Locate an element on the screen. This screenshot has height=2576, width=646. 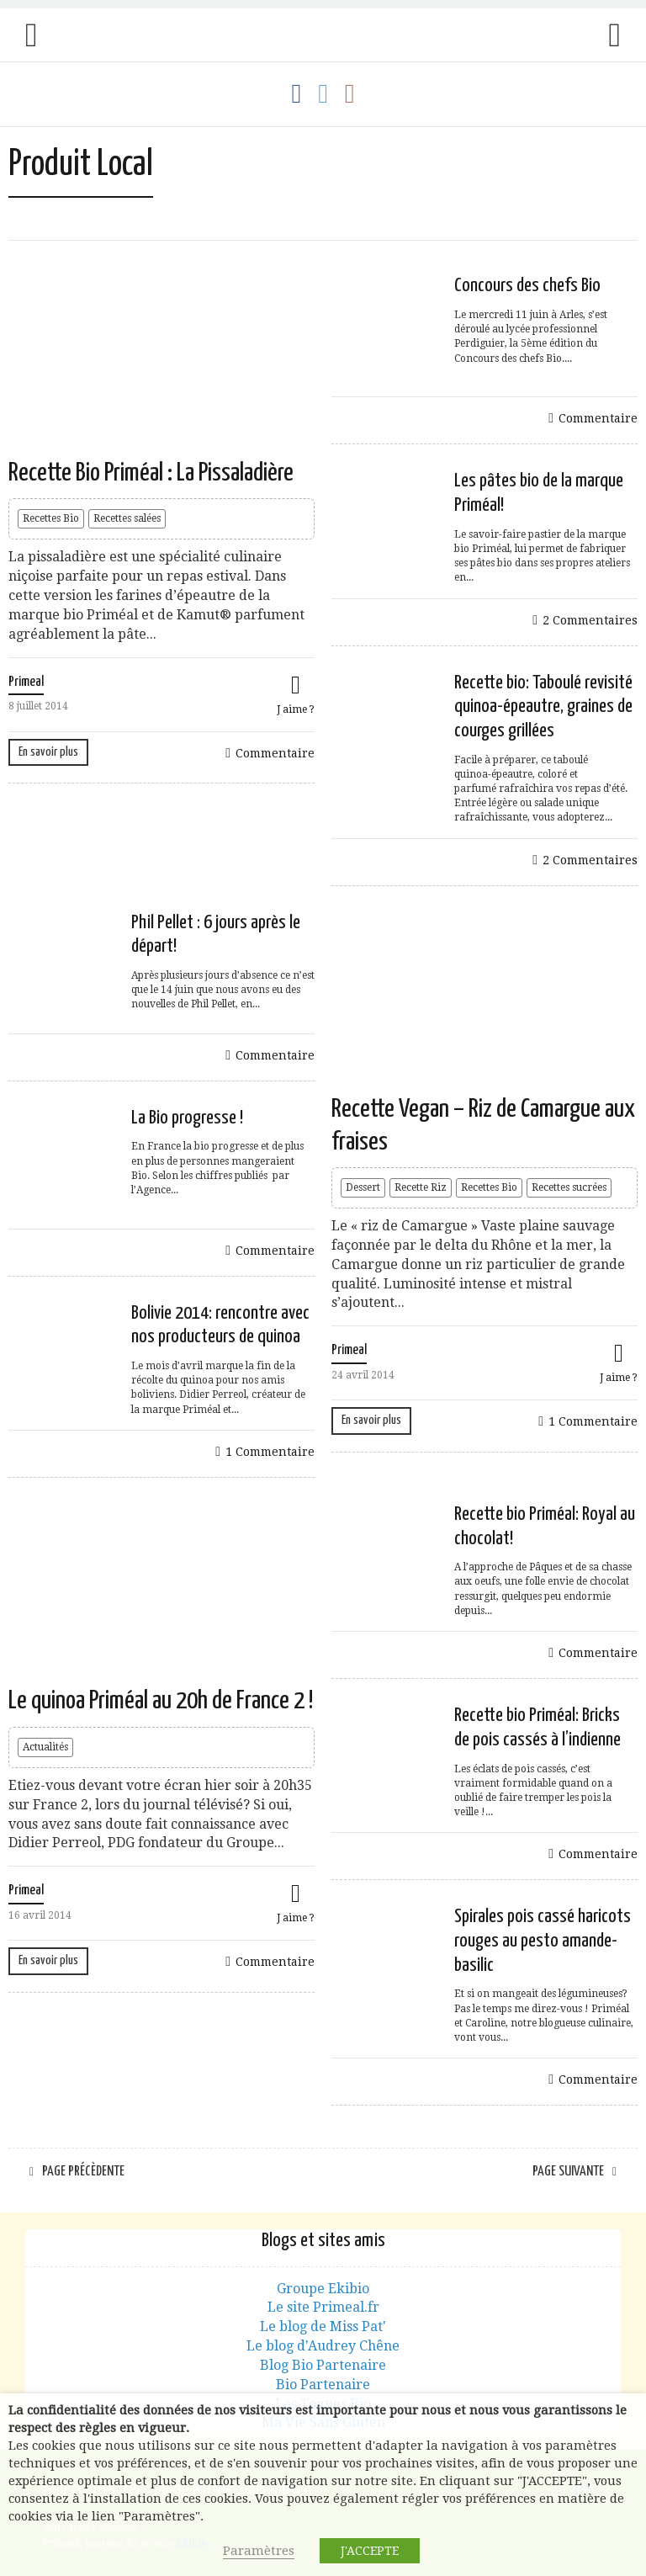
Le quinoa Priméal au 20h de France 2 ! is located at coordinates (161, 1700).